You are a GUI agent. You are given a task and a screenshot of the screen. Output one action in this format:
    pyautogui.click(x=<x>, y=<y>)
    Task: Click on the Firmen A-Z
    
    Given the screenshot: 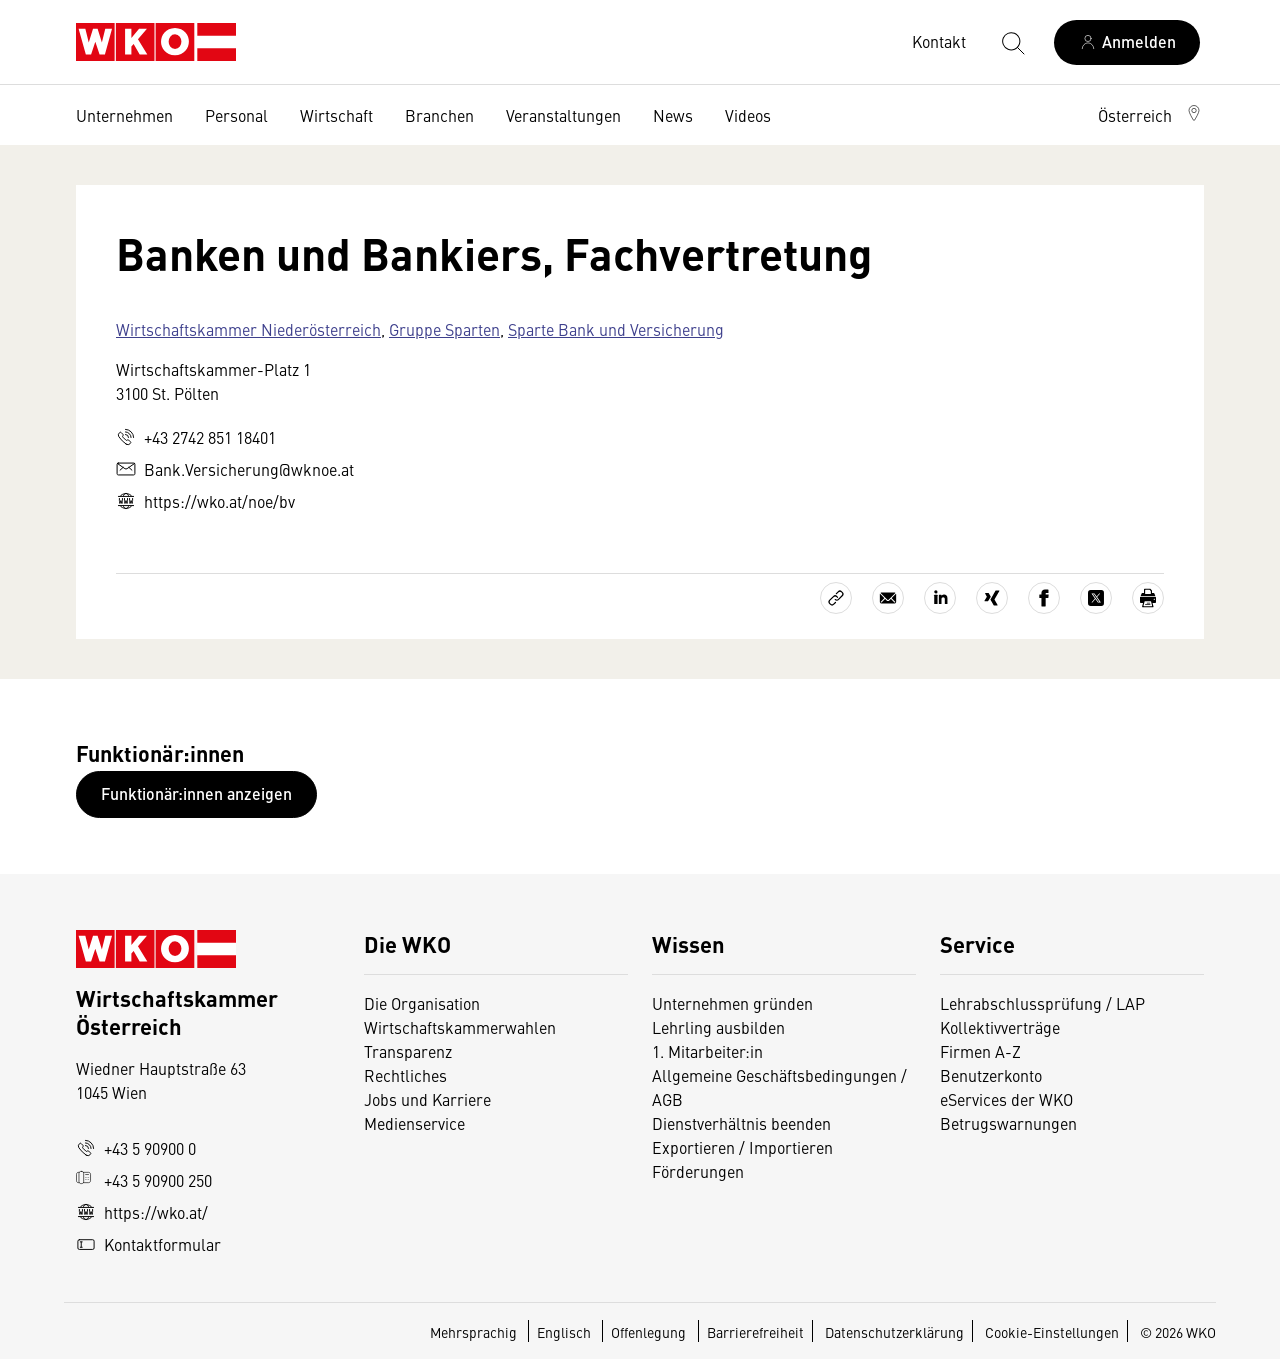 What is the action you would take?
    pyautogui.click(x=980, y=1051)
    